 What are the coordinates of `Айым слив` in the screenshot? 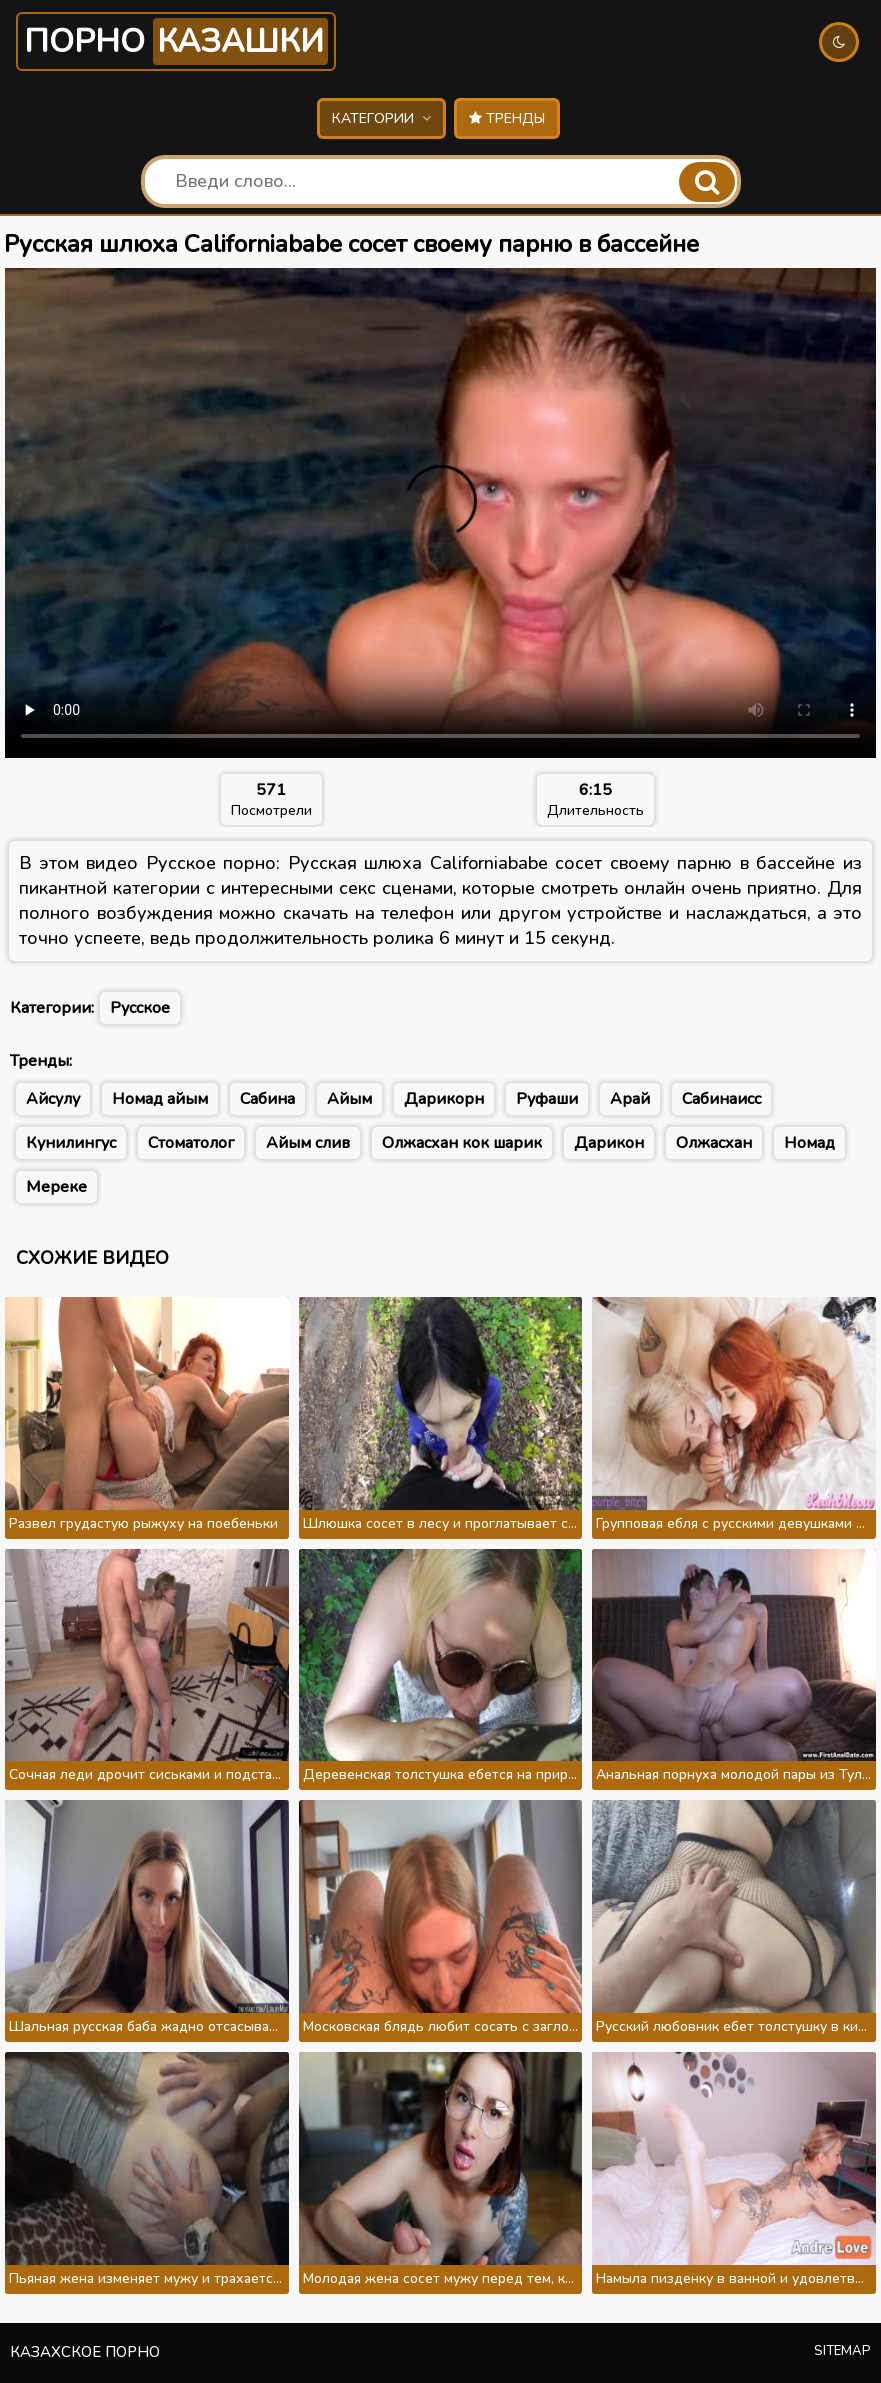 It's located at (308, 1143).